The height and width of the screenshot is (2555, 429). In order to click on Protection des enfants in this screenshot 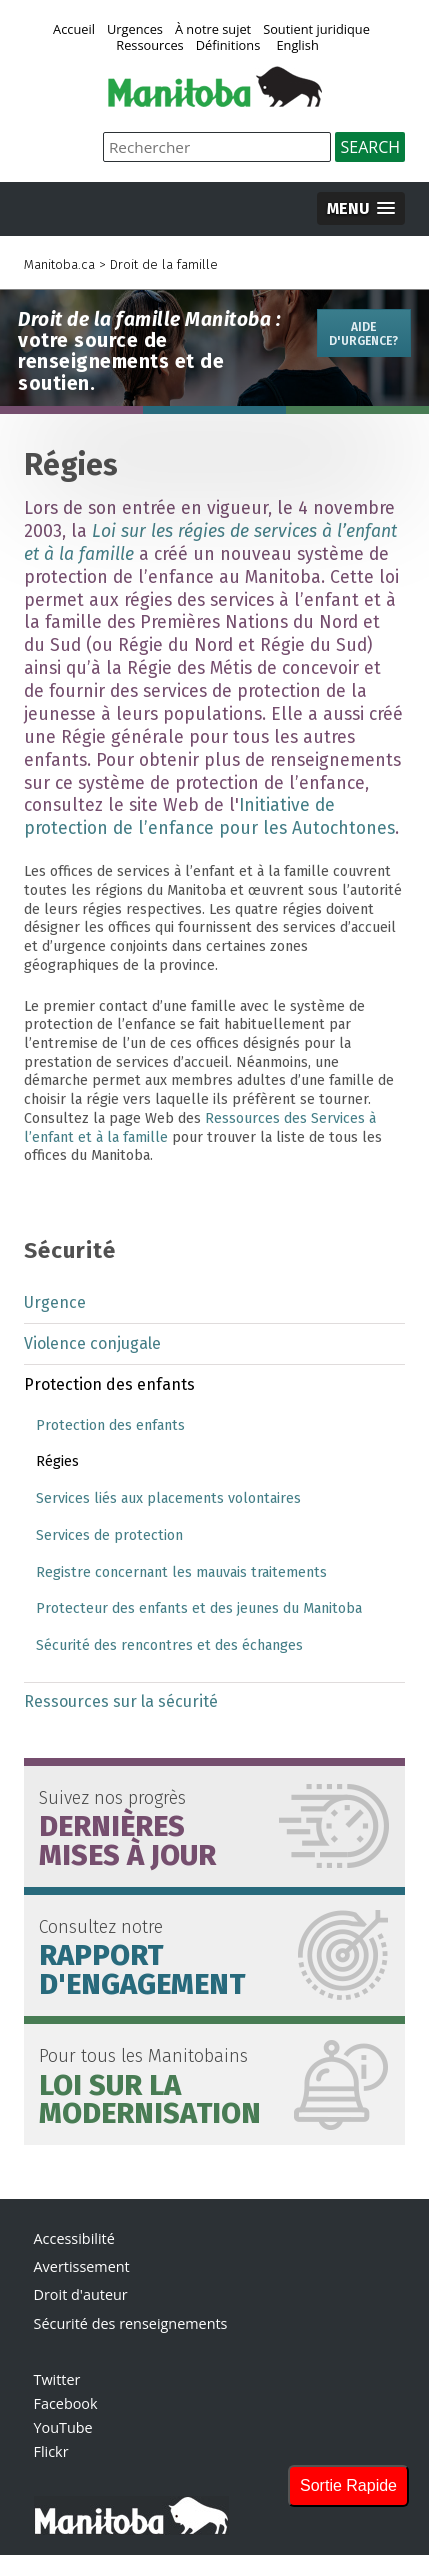, I will do `click(109, 1384)`.